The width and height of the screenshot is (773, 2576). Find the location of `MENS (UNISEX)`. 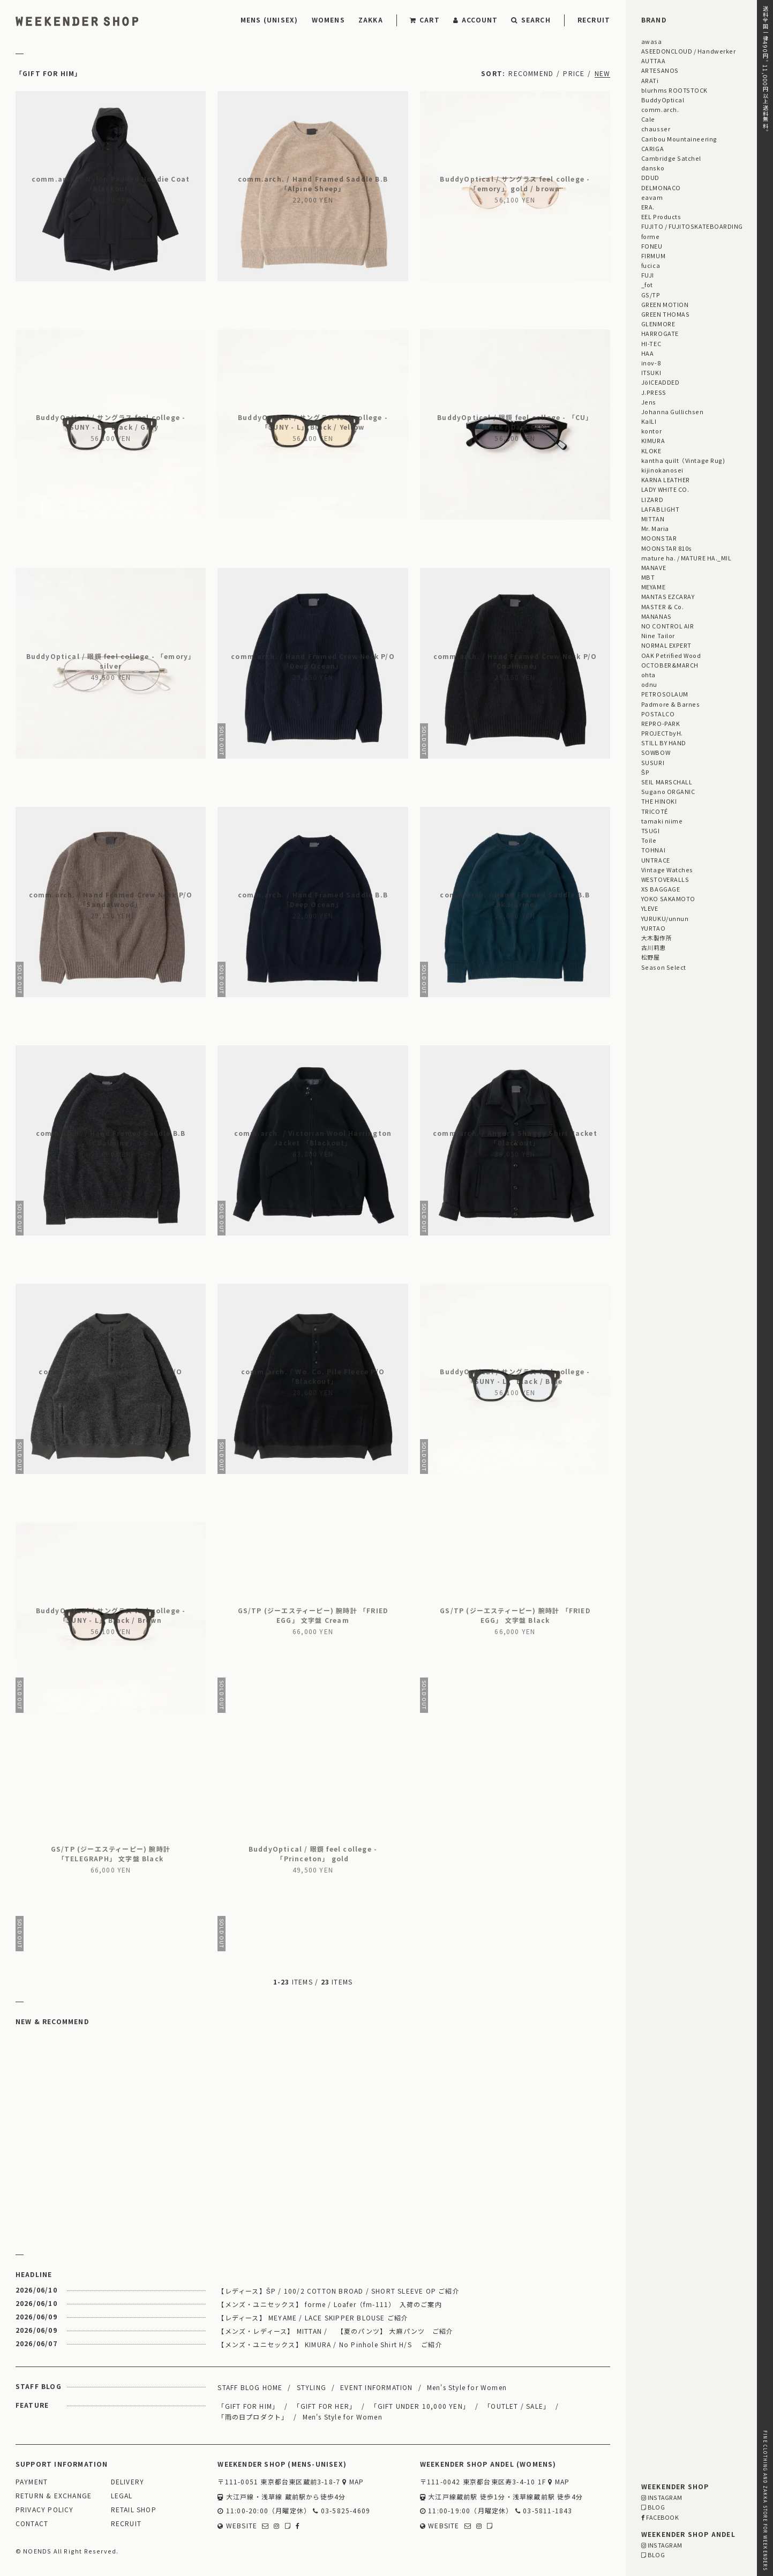

MENS (UNISEX) is located at coordinates (269, 19).